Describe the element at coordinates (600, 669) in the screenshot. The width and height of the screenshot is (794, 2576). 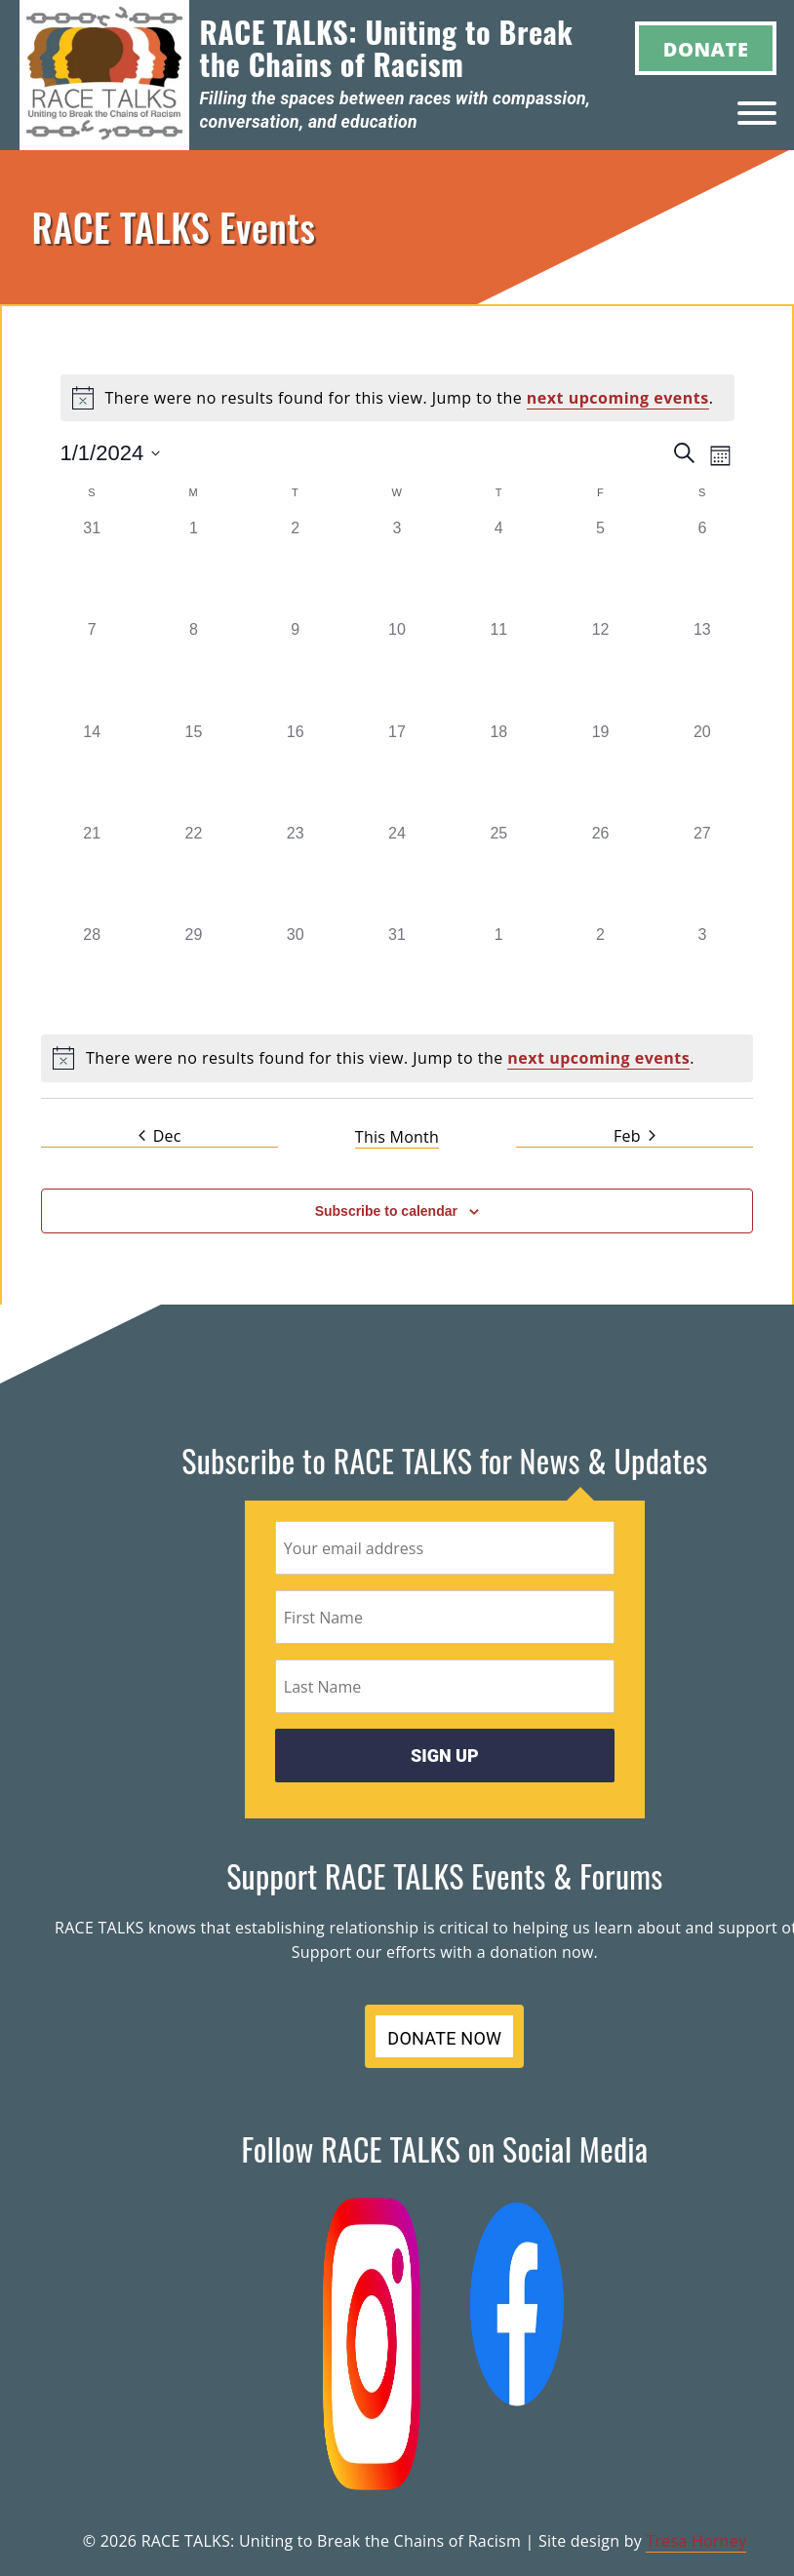
I see `[January 12, 0 events]` at that location.